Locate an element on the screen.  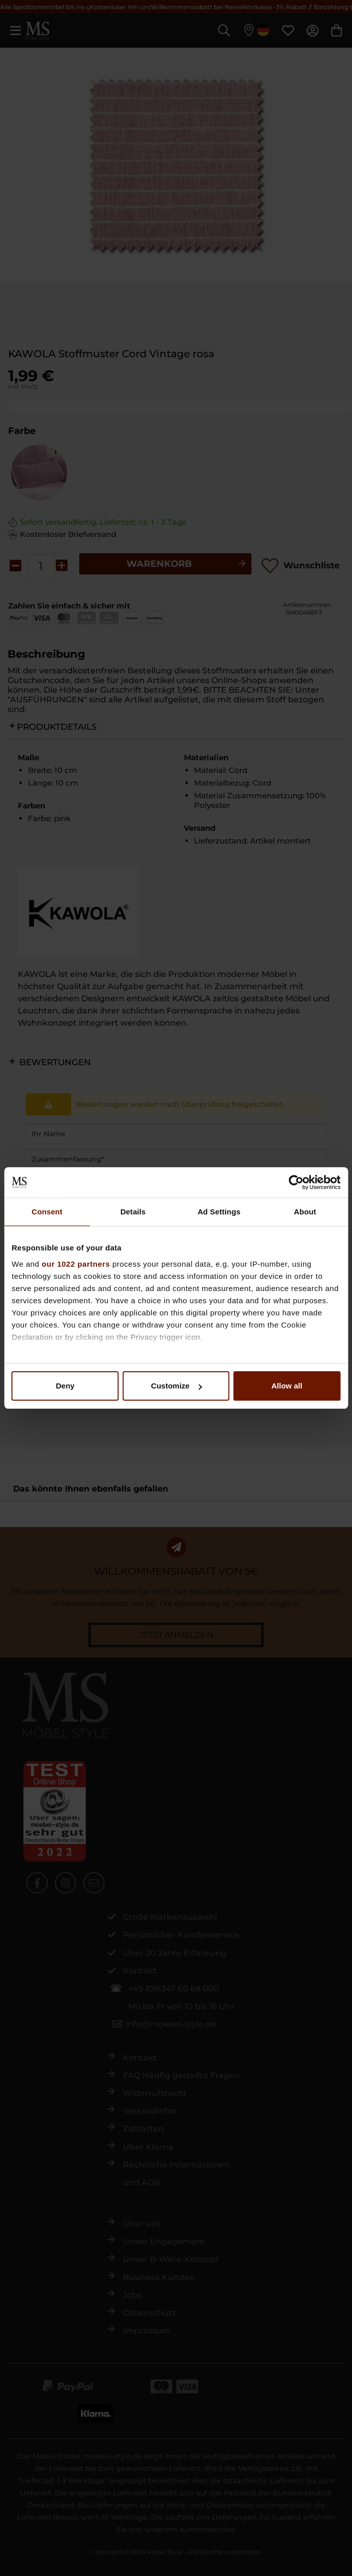
Details [tab] is located at coordinates (133, 1211).